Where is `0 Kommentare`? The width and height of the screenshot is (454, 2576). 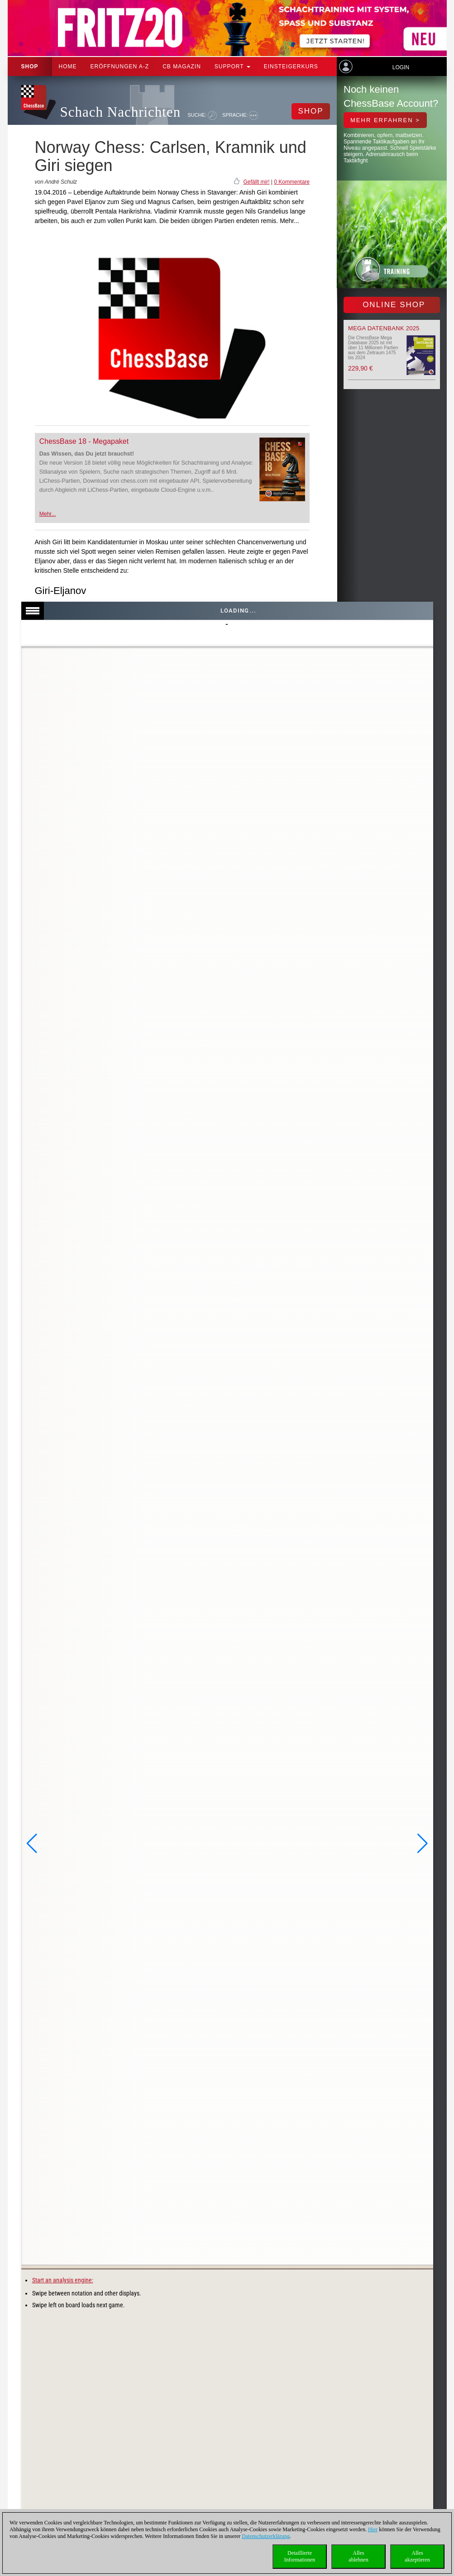
0 Kommentare is located at coordinates (292, 182).